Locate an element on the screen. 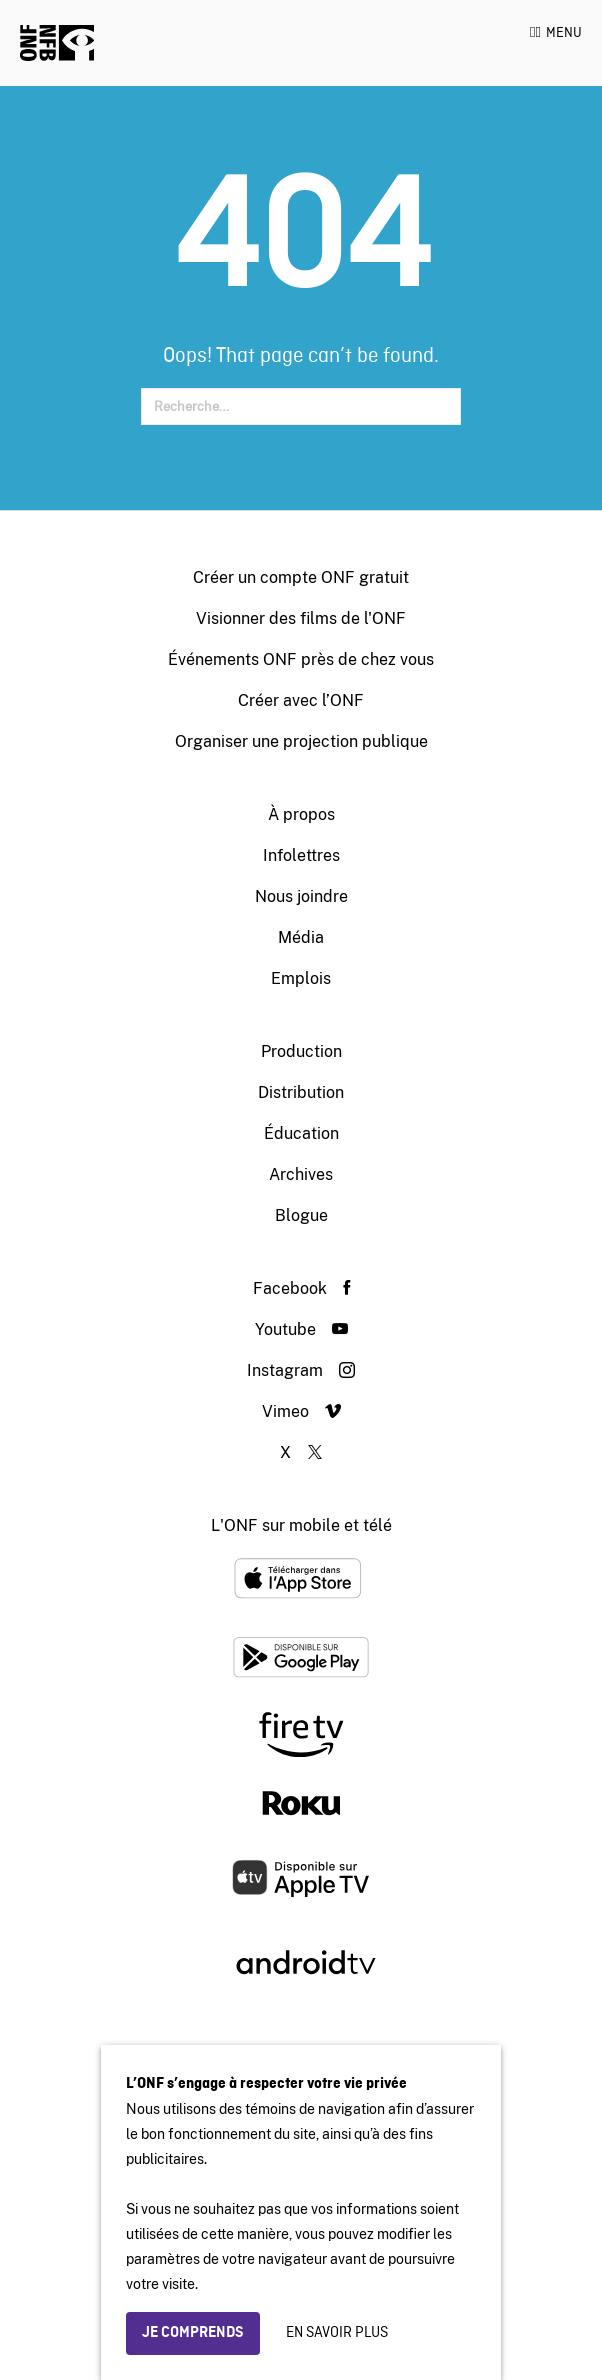 This screenshot has height=2380, width=602. En savoir plus is located at coordinates (337, 2333).